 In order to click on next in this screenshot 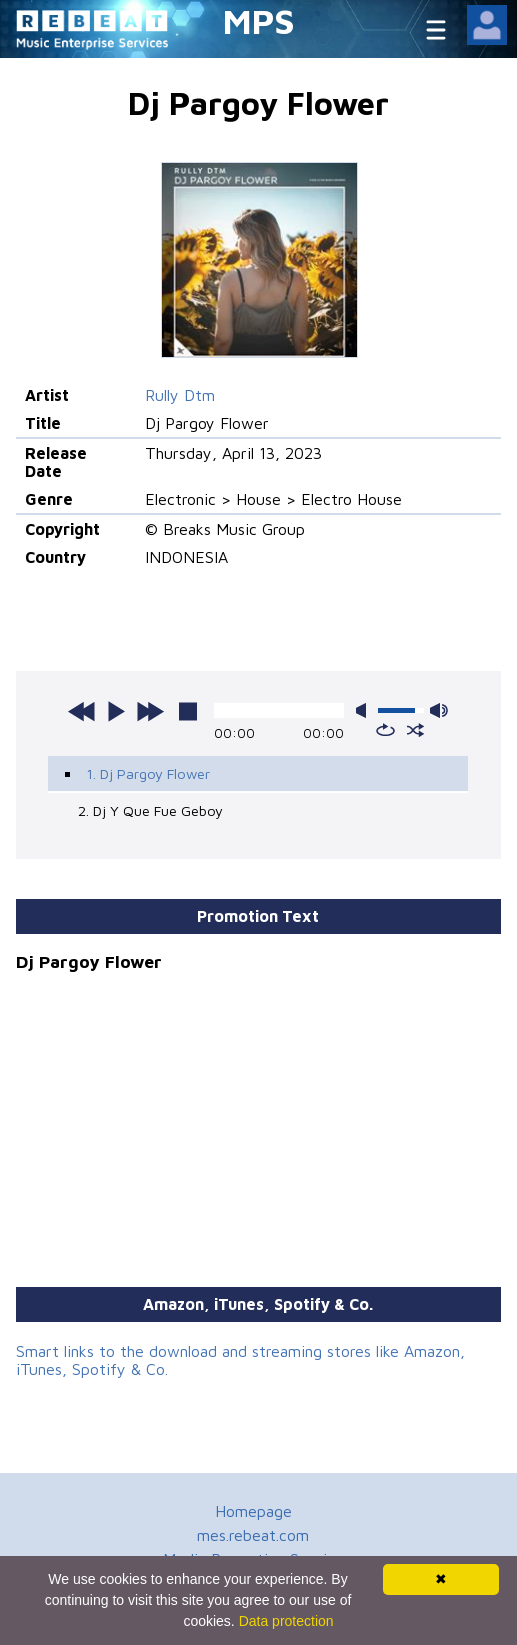, I will do `click(150, 711)`.